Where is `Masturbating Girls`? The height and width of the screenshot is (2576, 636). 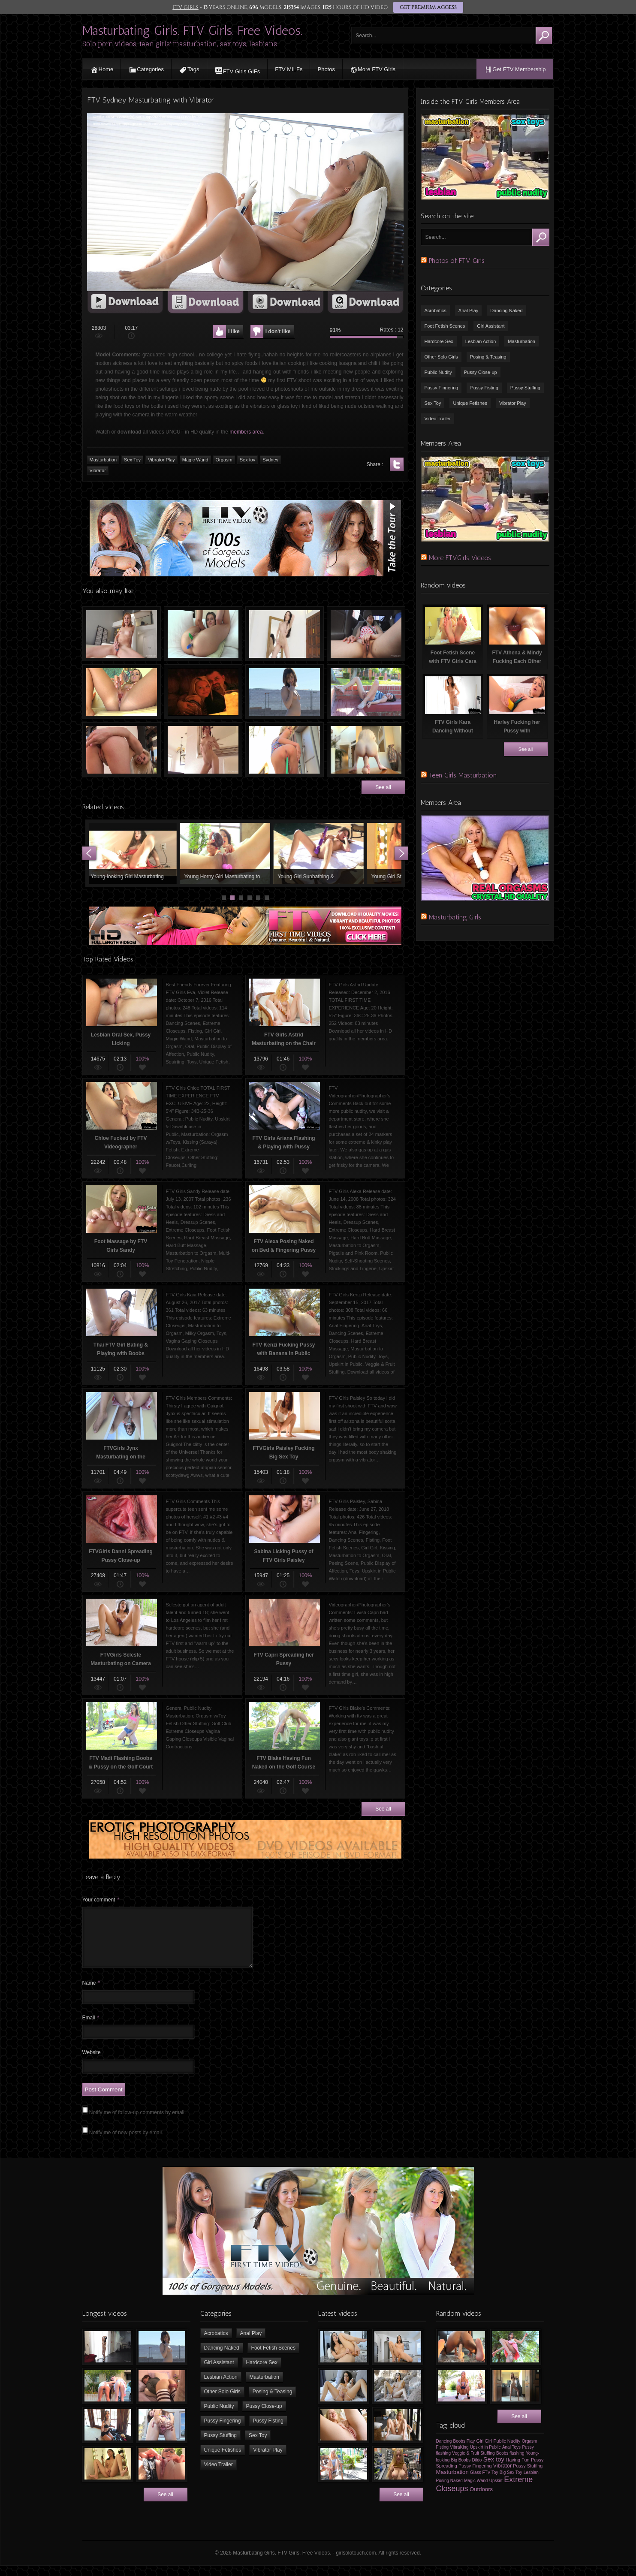 Masturbating Girls is located at coordinates (455, 917).